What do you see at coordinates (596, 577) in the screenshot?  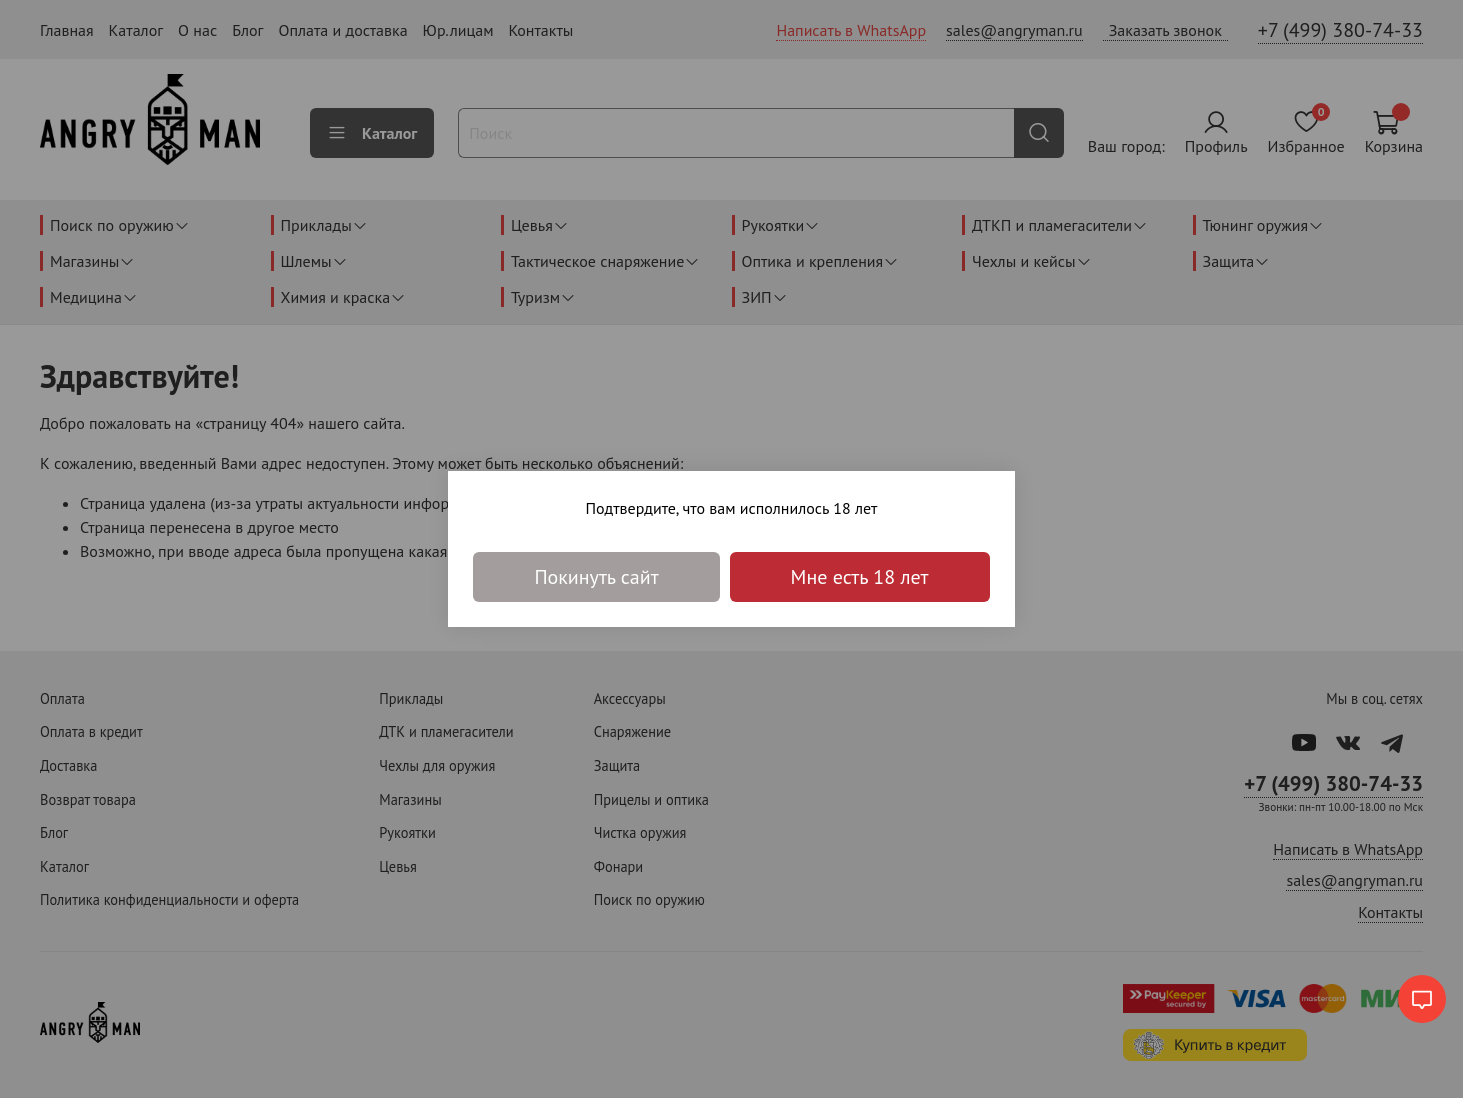 I see `Покинуть сайт` at bounding box center [596, 577].